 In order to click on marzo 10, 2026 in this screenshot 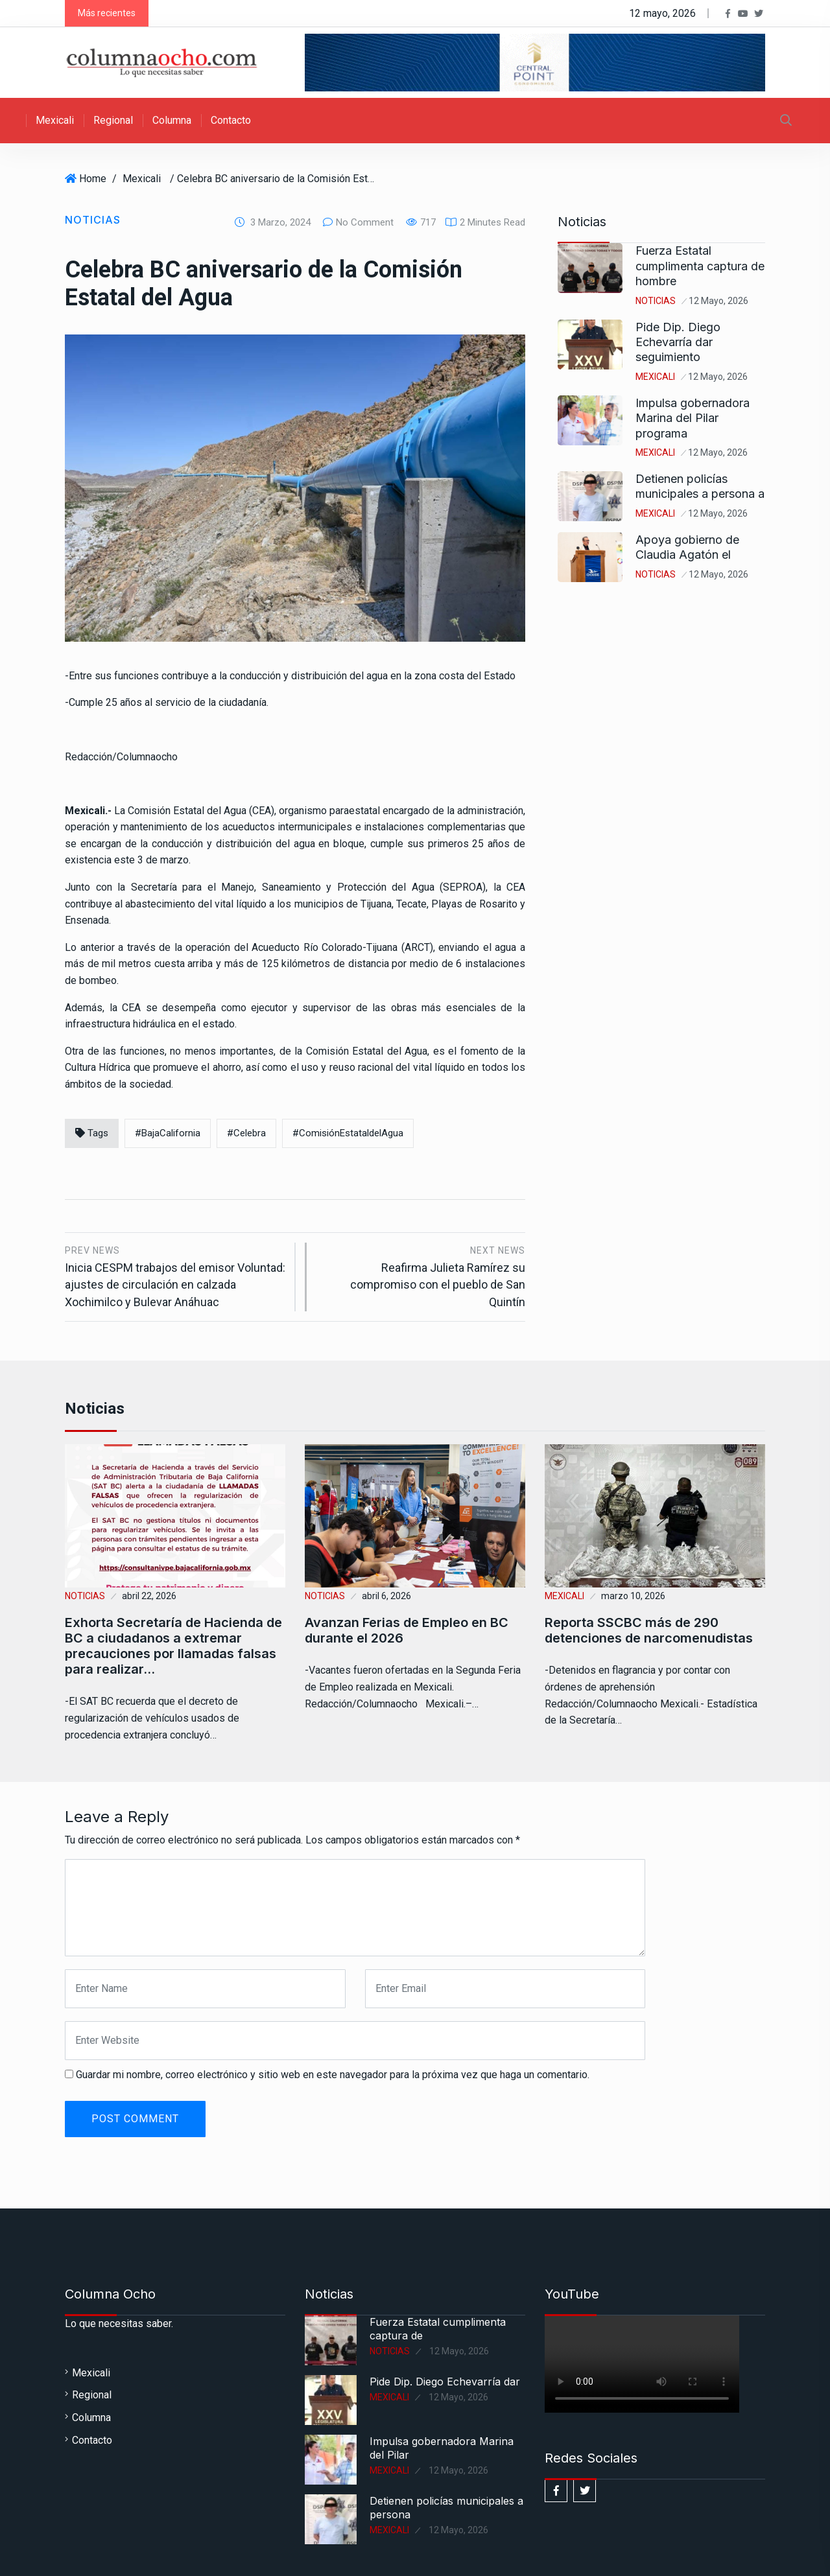, I will do `click(633, 1596)`.